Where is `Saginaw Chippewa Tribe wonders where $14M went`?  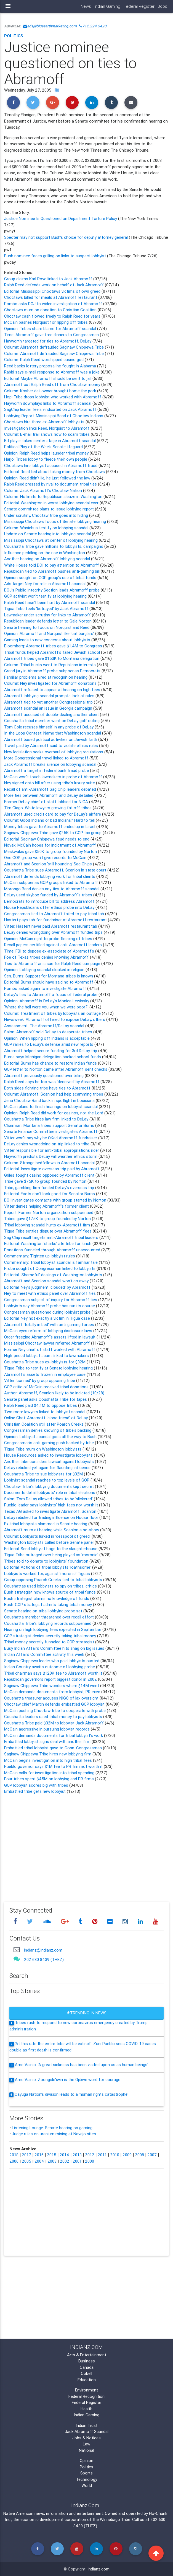 Saginaw Chippewa Tribe wonders where $14M went is located at coordinates (51, 1685).